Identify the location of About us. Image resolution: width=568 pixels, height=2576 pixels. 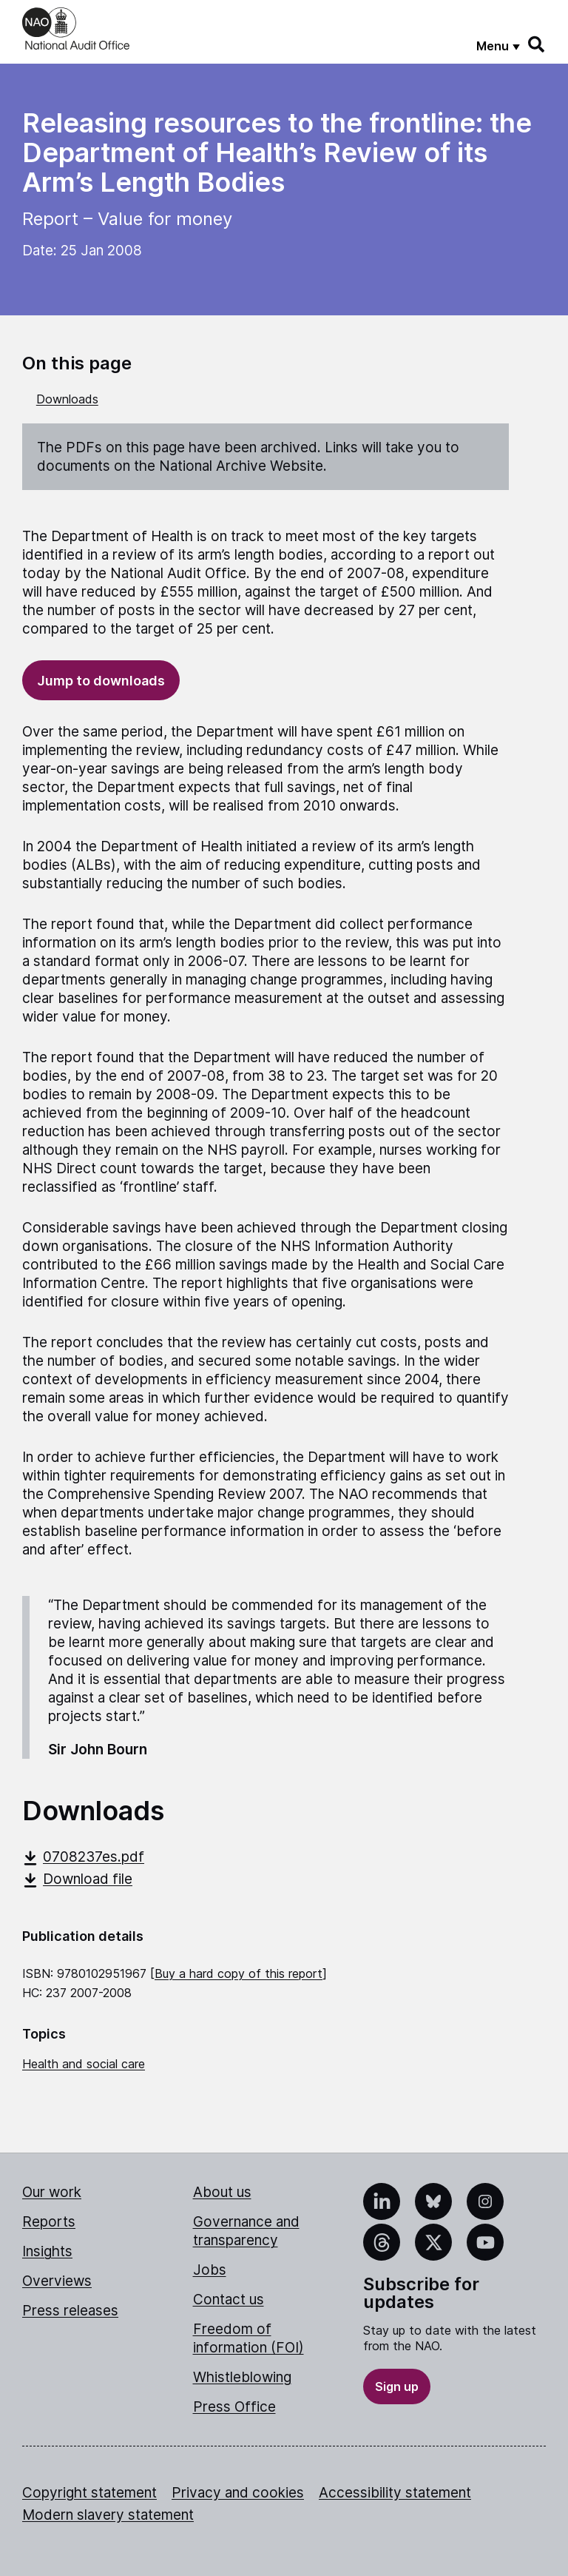
(222, 2192).